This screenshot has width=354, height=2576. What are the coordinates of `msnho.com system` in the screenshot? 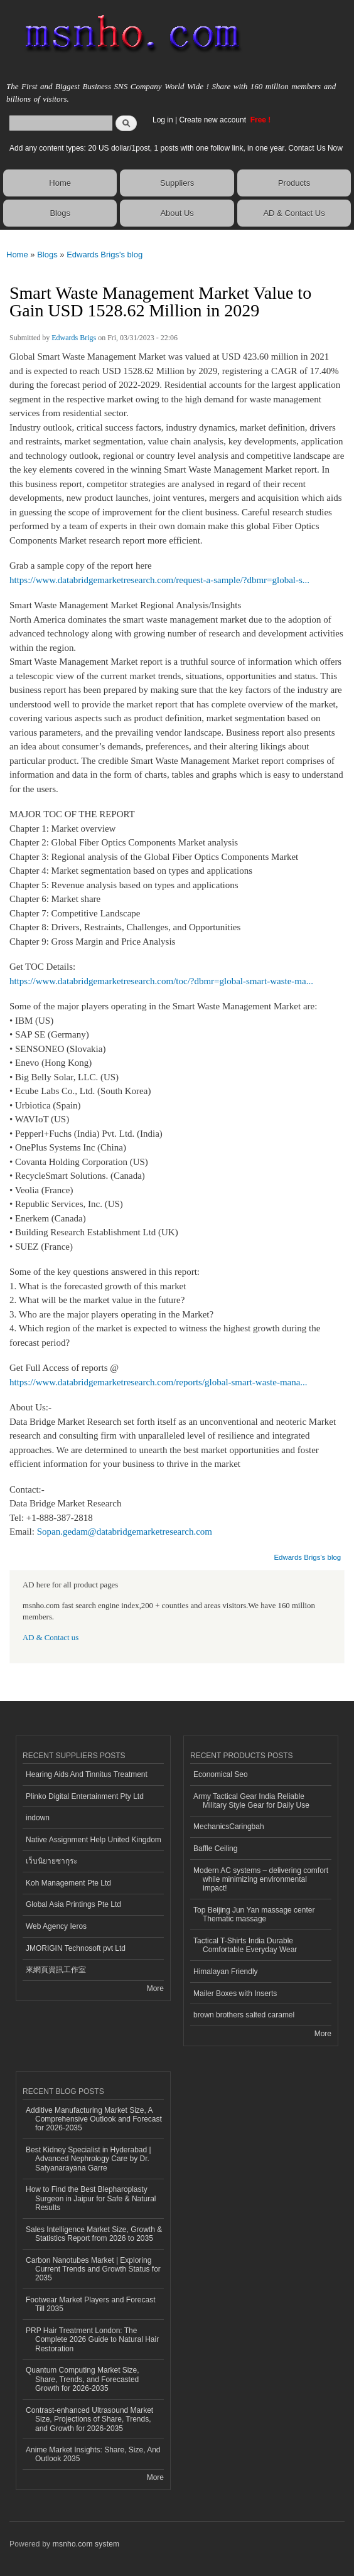 It's located at (86, 2544).